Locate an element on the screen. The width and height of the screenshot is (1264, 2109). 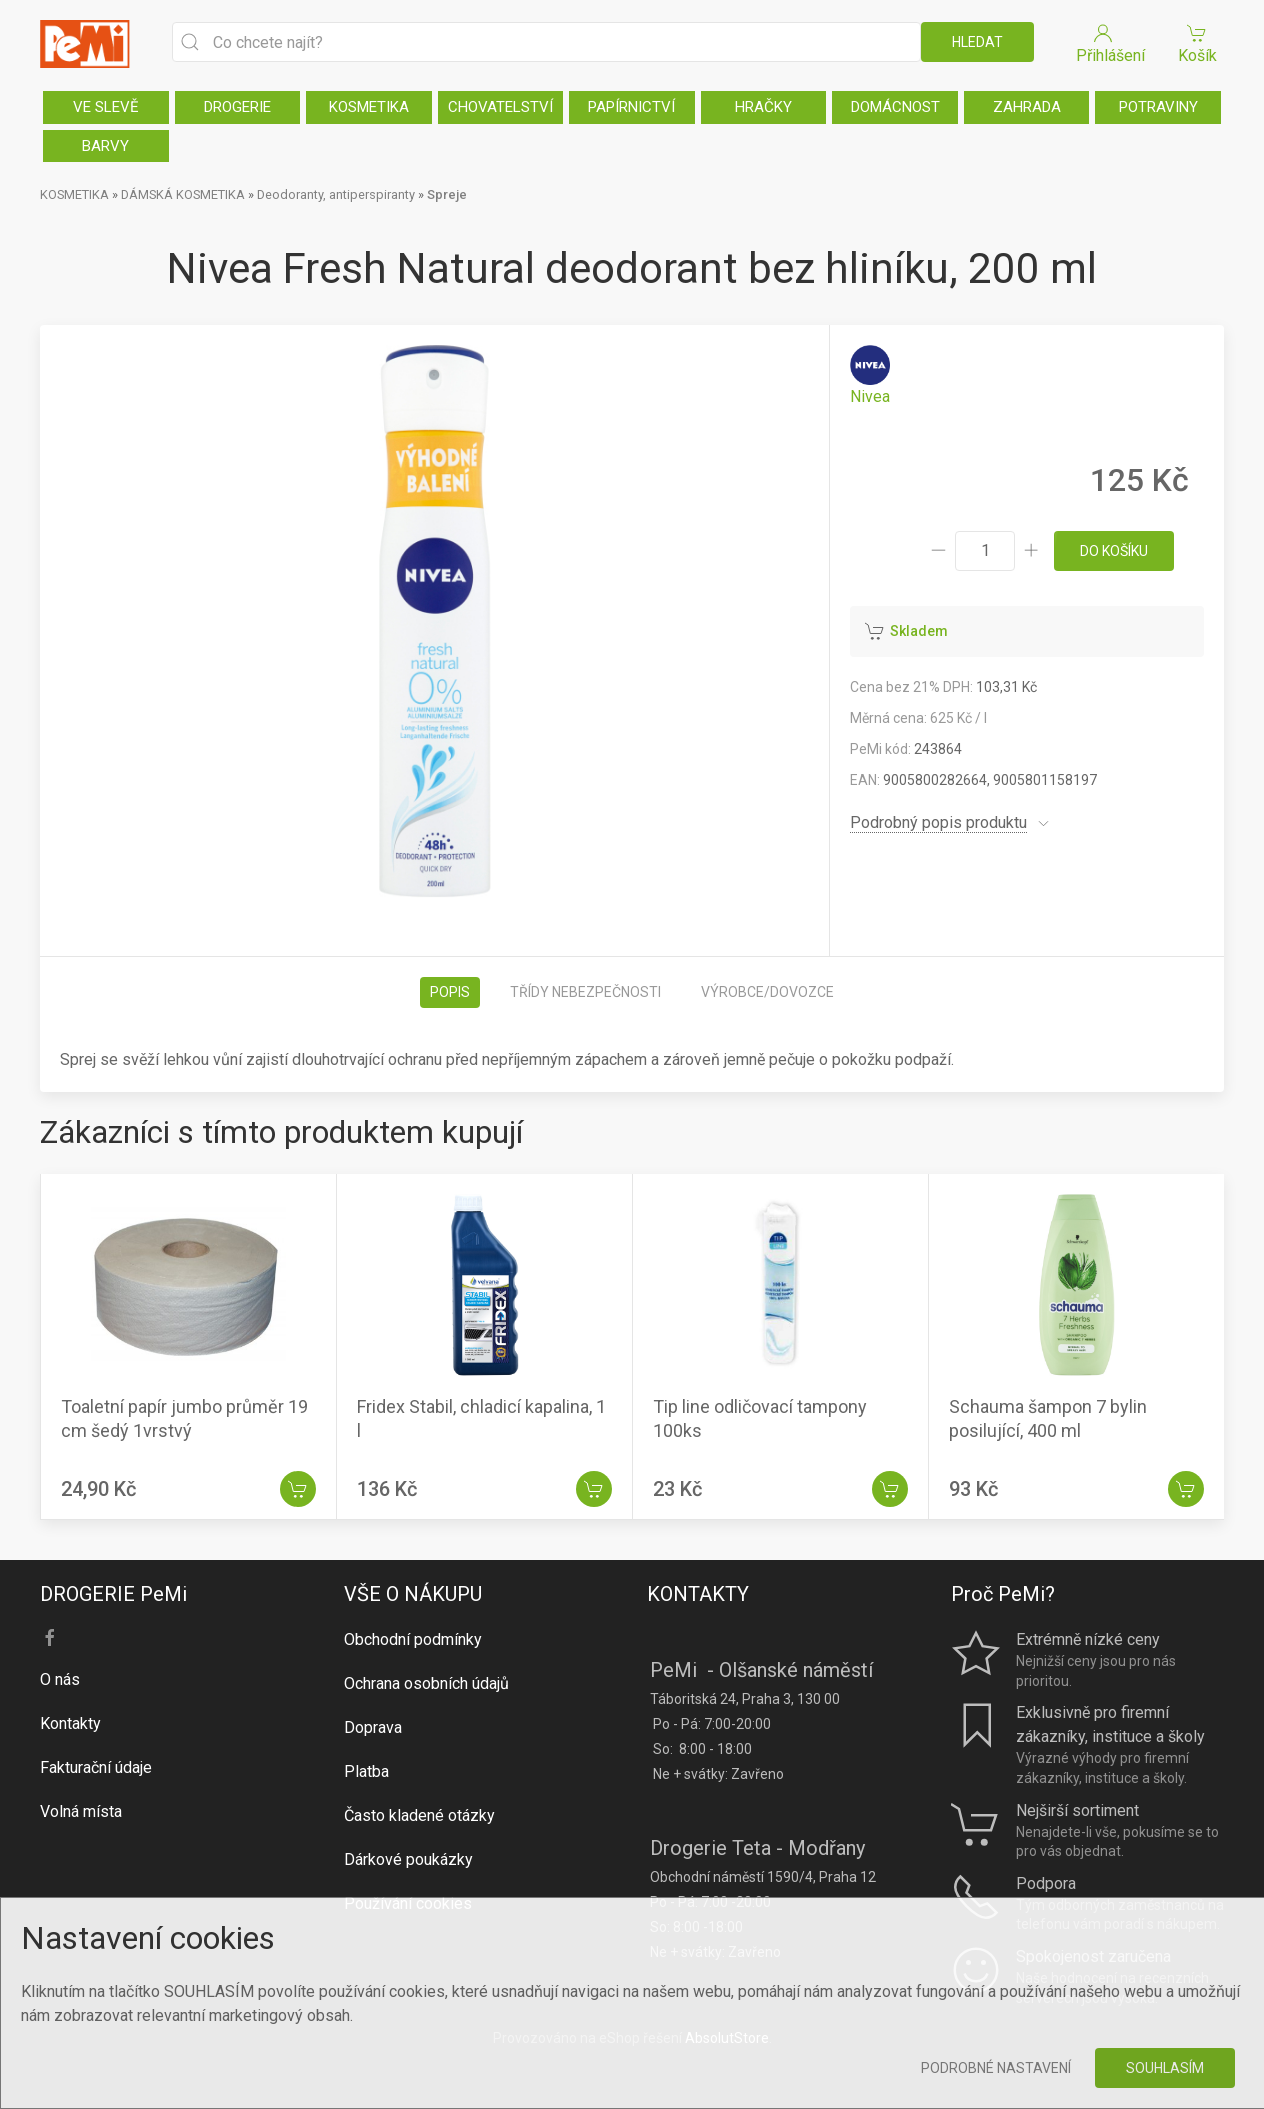
Doprava is located at coordinates (373, 1727).